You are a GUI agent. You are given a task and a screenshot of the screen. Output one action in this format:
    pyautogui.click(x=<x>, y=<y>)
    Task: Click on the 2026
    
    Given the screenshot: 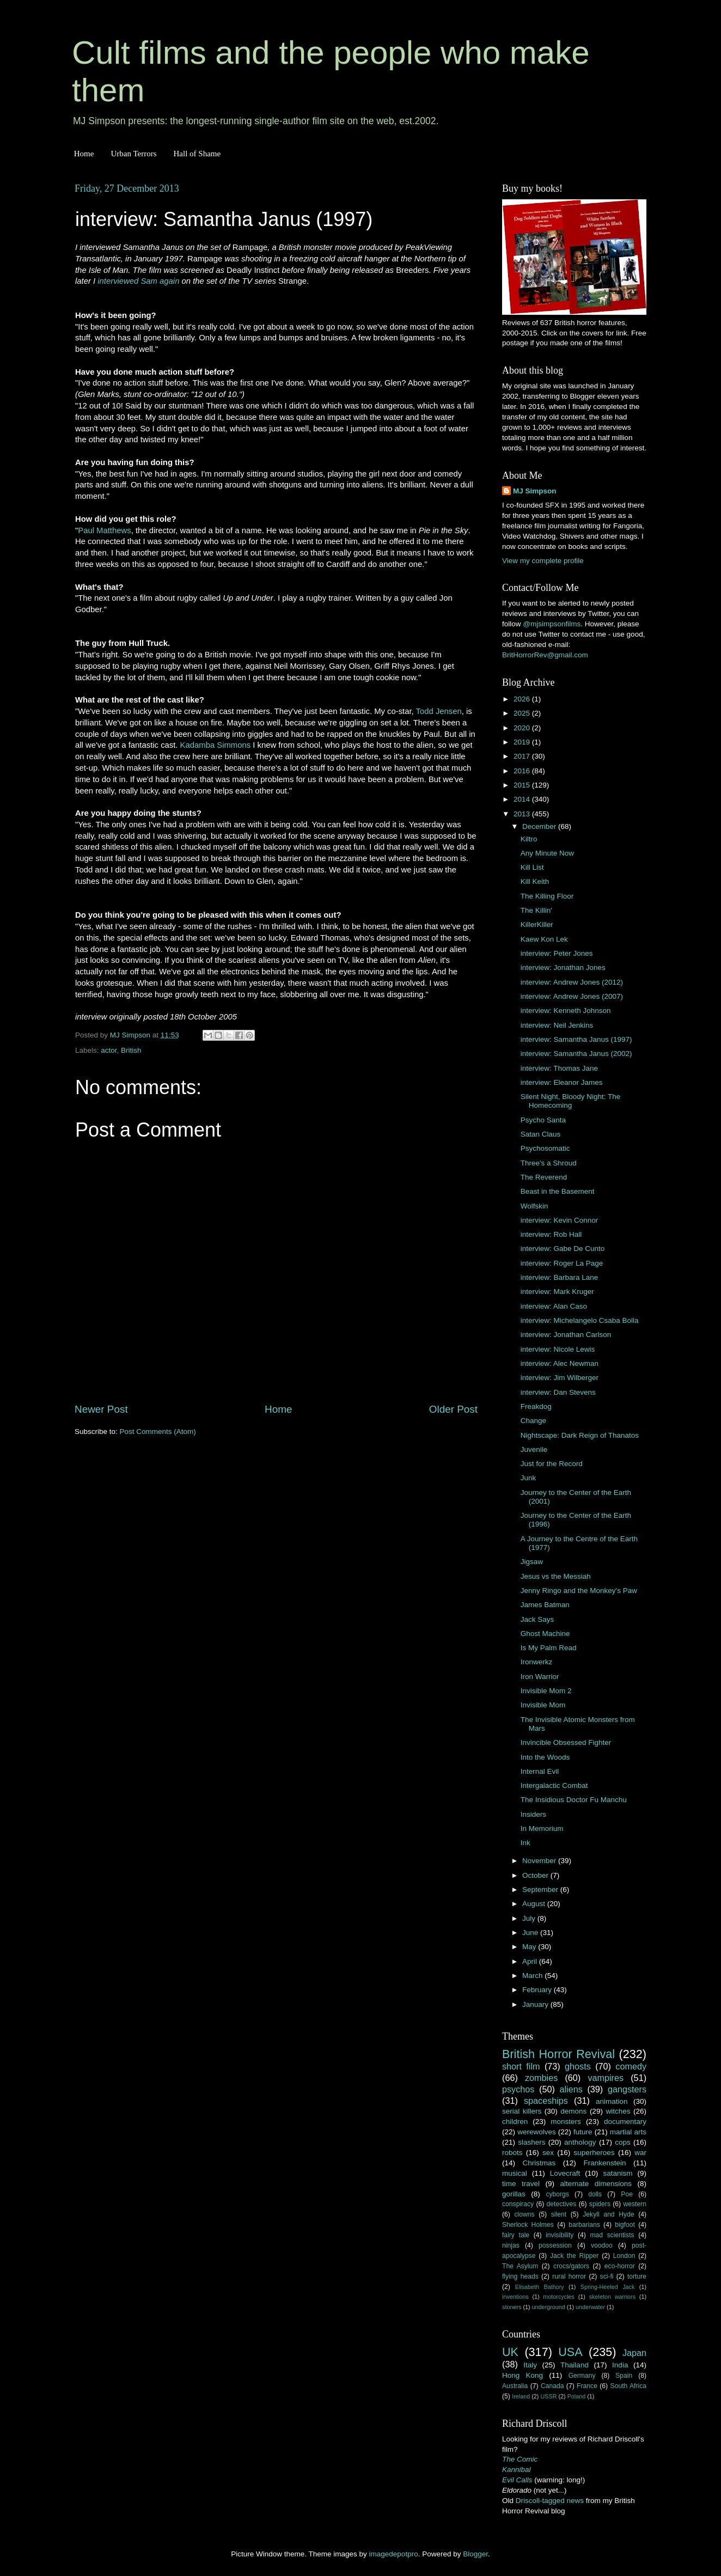 What is the action you would take?
    pyautogui.click(x=523, y=699)
    